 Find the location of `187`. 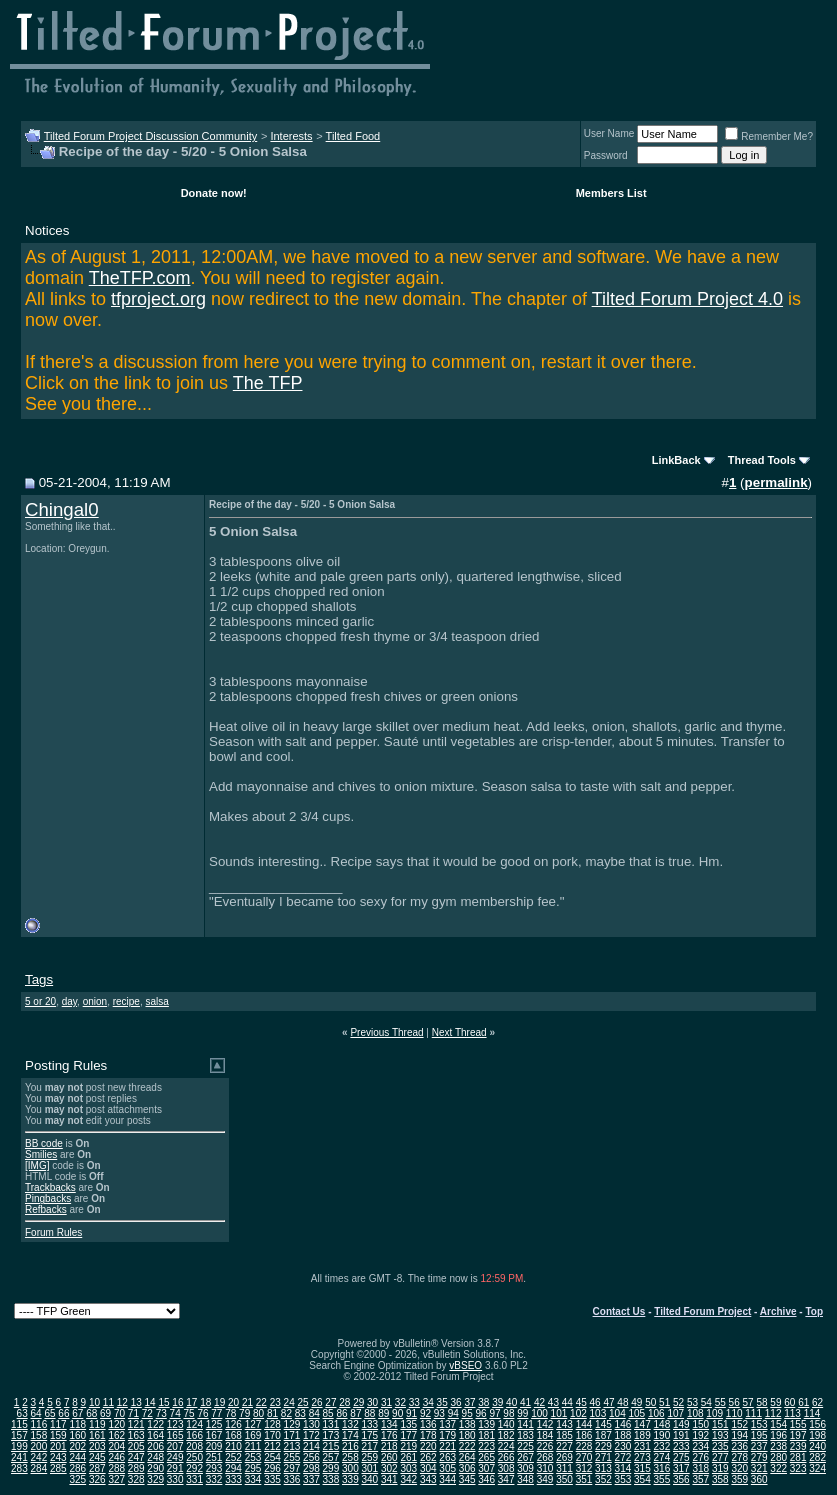

187 is located at coordinates (603, 1435).